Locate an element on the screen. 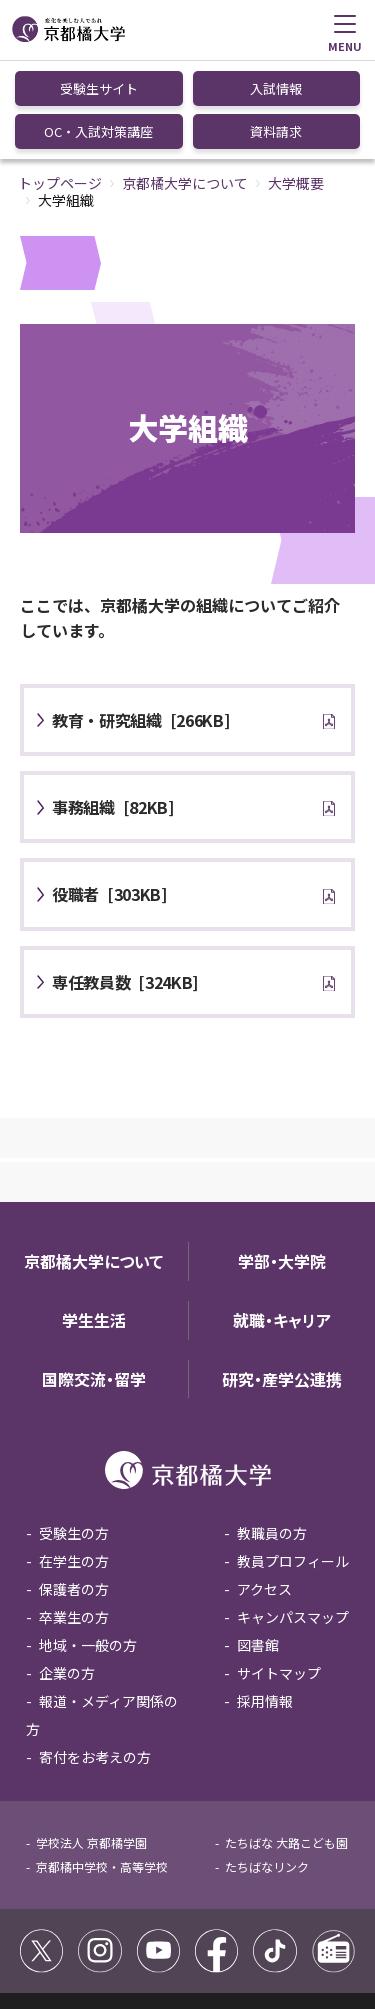 The height and width of the screenshot is (2009, 375). サイトマップ is located at coordinates (279, 1573).